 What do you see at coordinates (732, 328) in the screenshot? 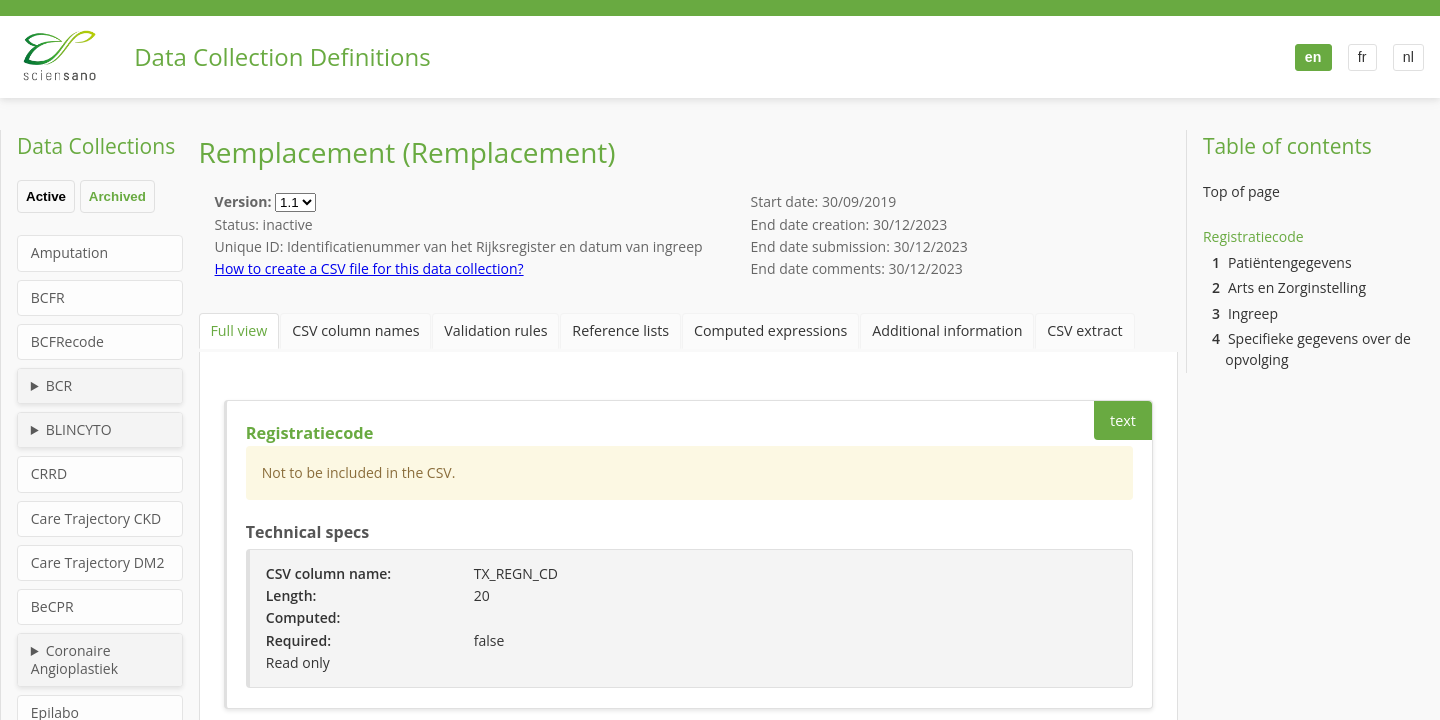
I see `Computed expressions` at bounding box center [732, 328].